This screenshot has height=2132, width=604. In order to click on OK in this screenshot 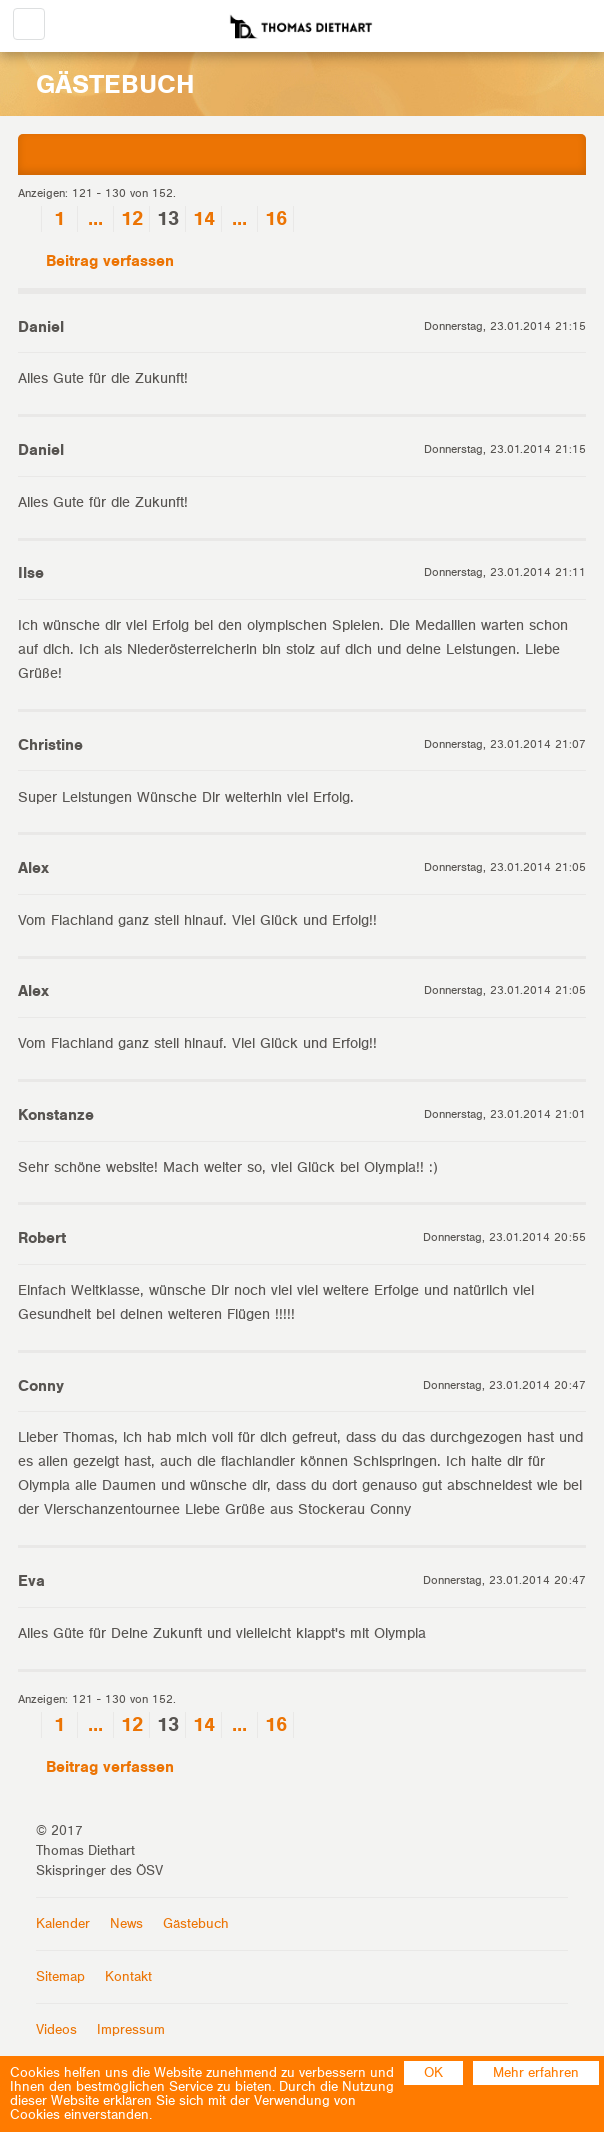, I will do `click(433, 2073)`.